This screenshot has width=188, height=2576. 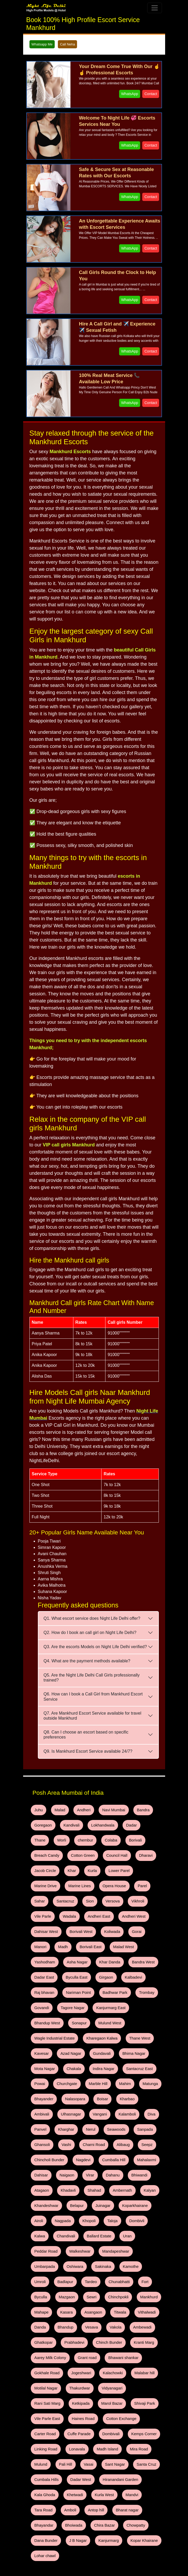 What do you see at coordinates (74, 2397) in the screenshot?
I see `Bhayandar` at bounding box center [74, 2397].